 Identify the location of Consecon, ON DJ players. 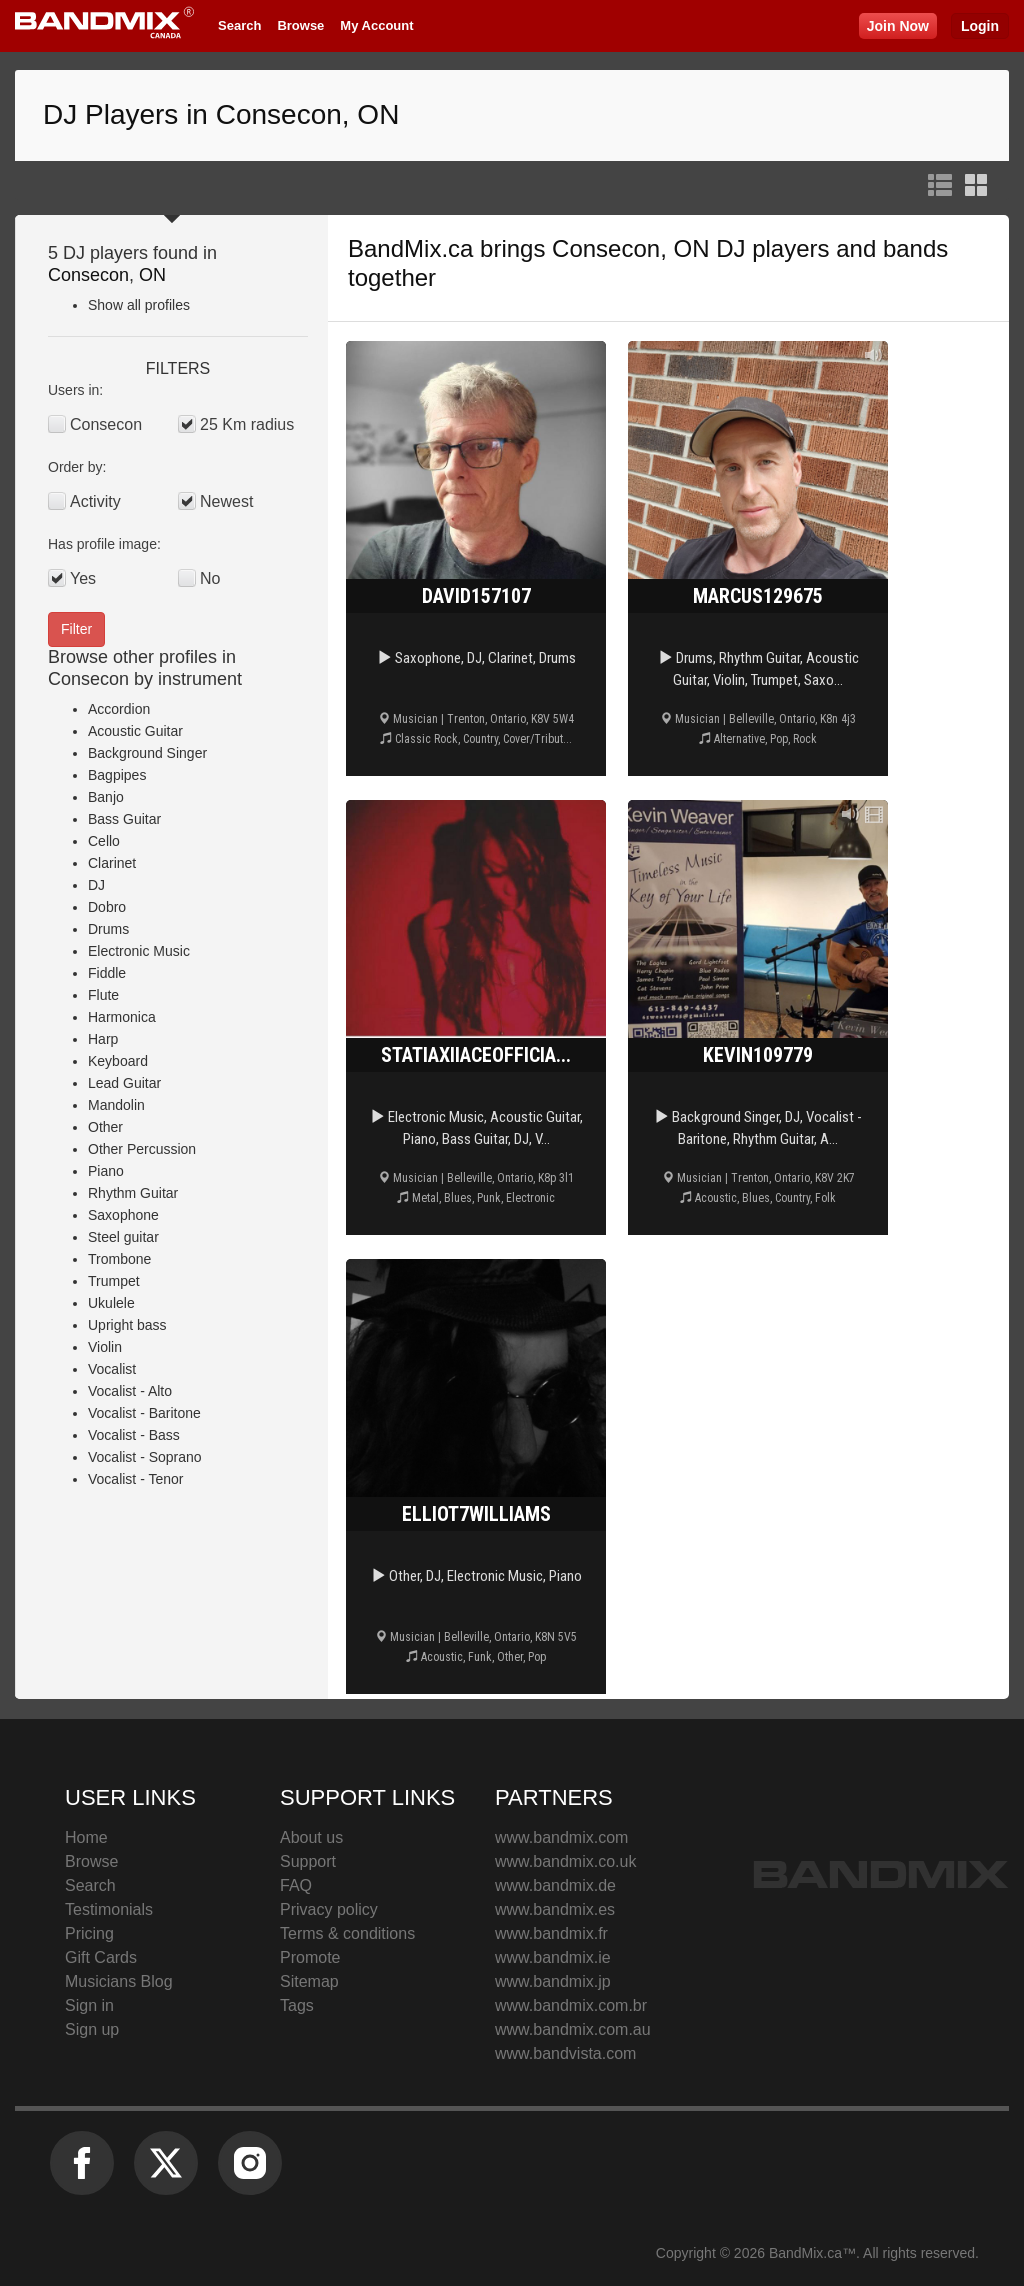
(690, 248).